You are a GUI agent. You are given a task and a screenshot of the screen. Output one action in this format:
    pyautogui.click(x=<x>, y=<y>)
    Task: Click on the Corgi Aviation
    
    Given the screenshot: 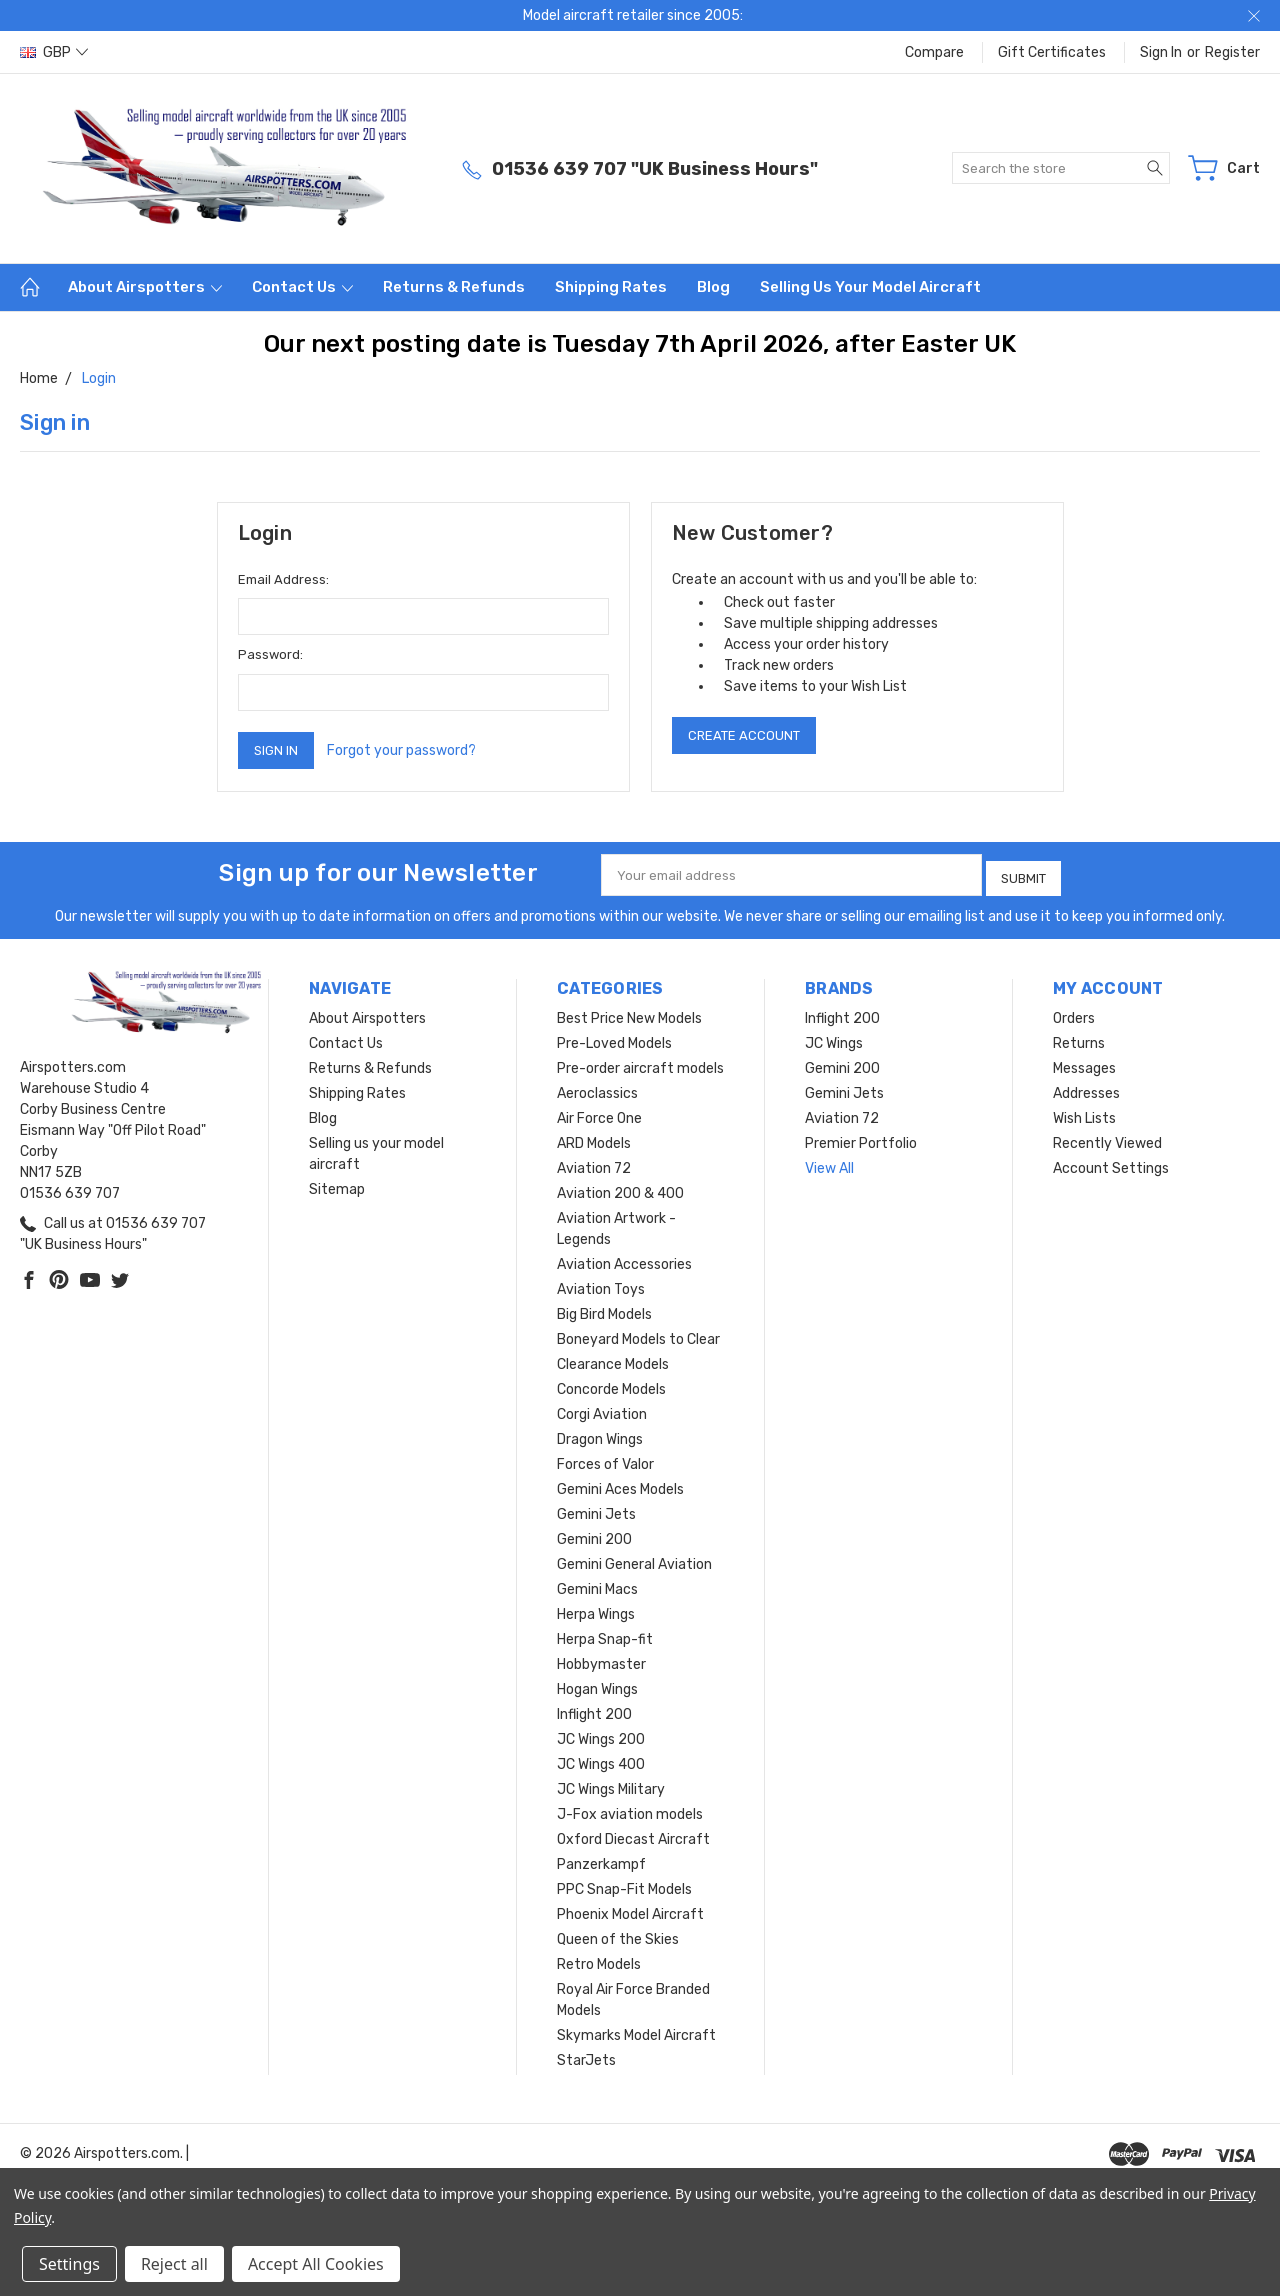 What is the action you would take?
    pyautogui.click(x=602, y=1409)
    